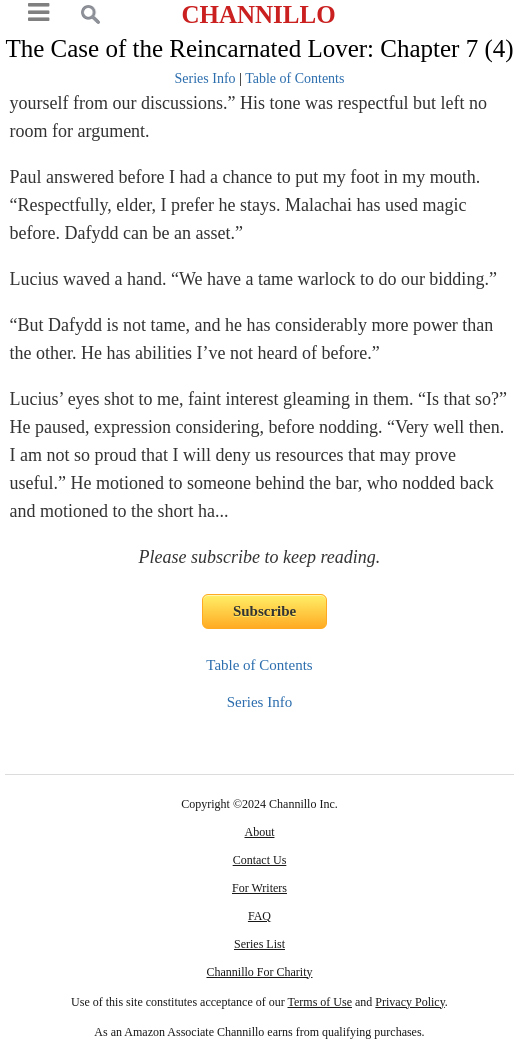  Describe the element at coordinates (259, 972) in the screenshot. I see `Channillo For Charity` at that location.